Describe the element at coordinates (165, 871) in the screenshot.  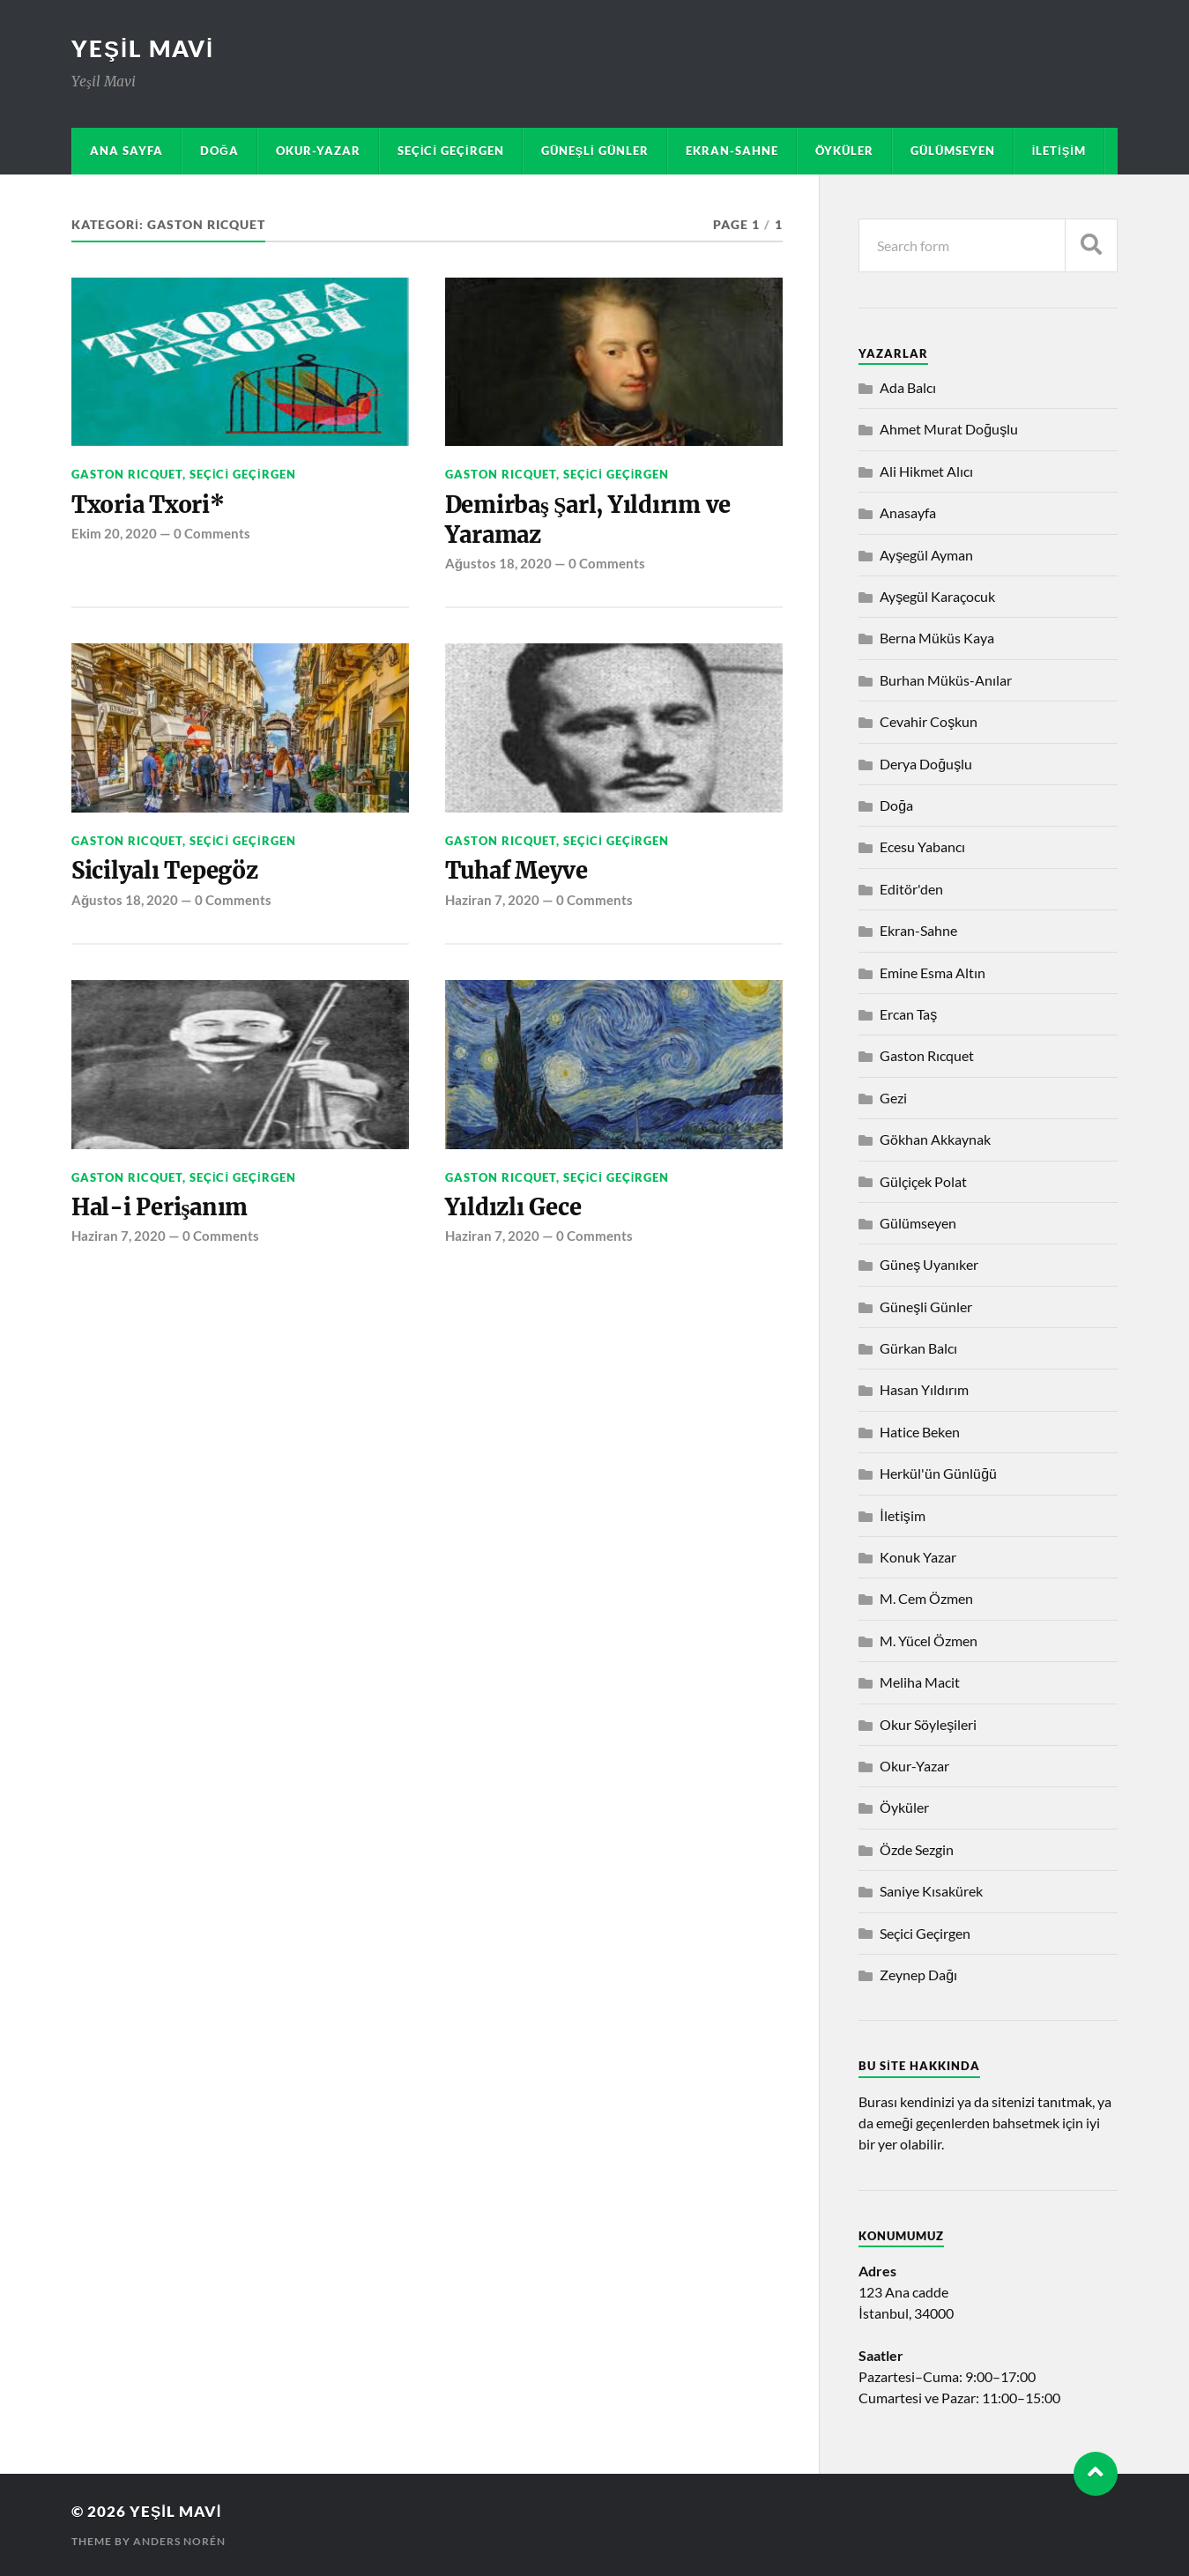
I see `Sicilyalı Tepegöz` at that location.